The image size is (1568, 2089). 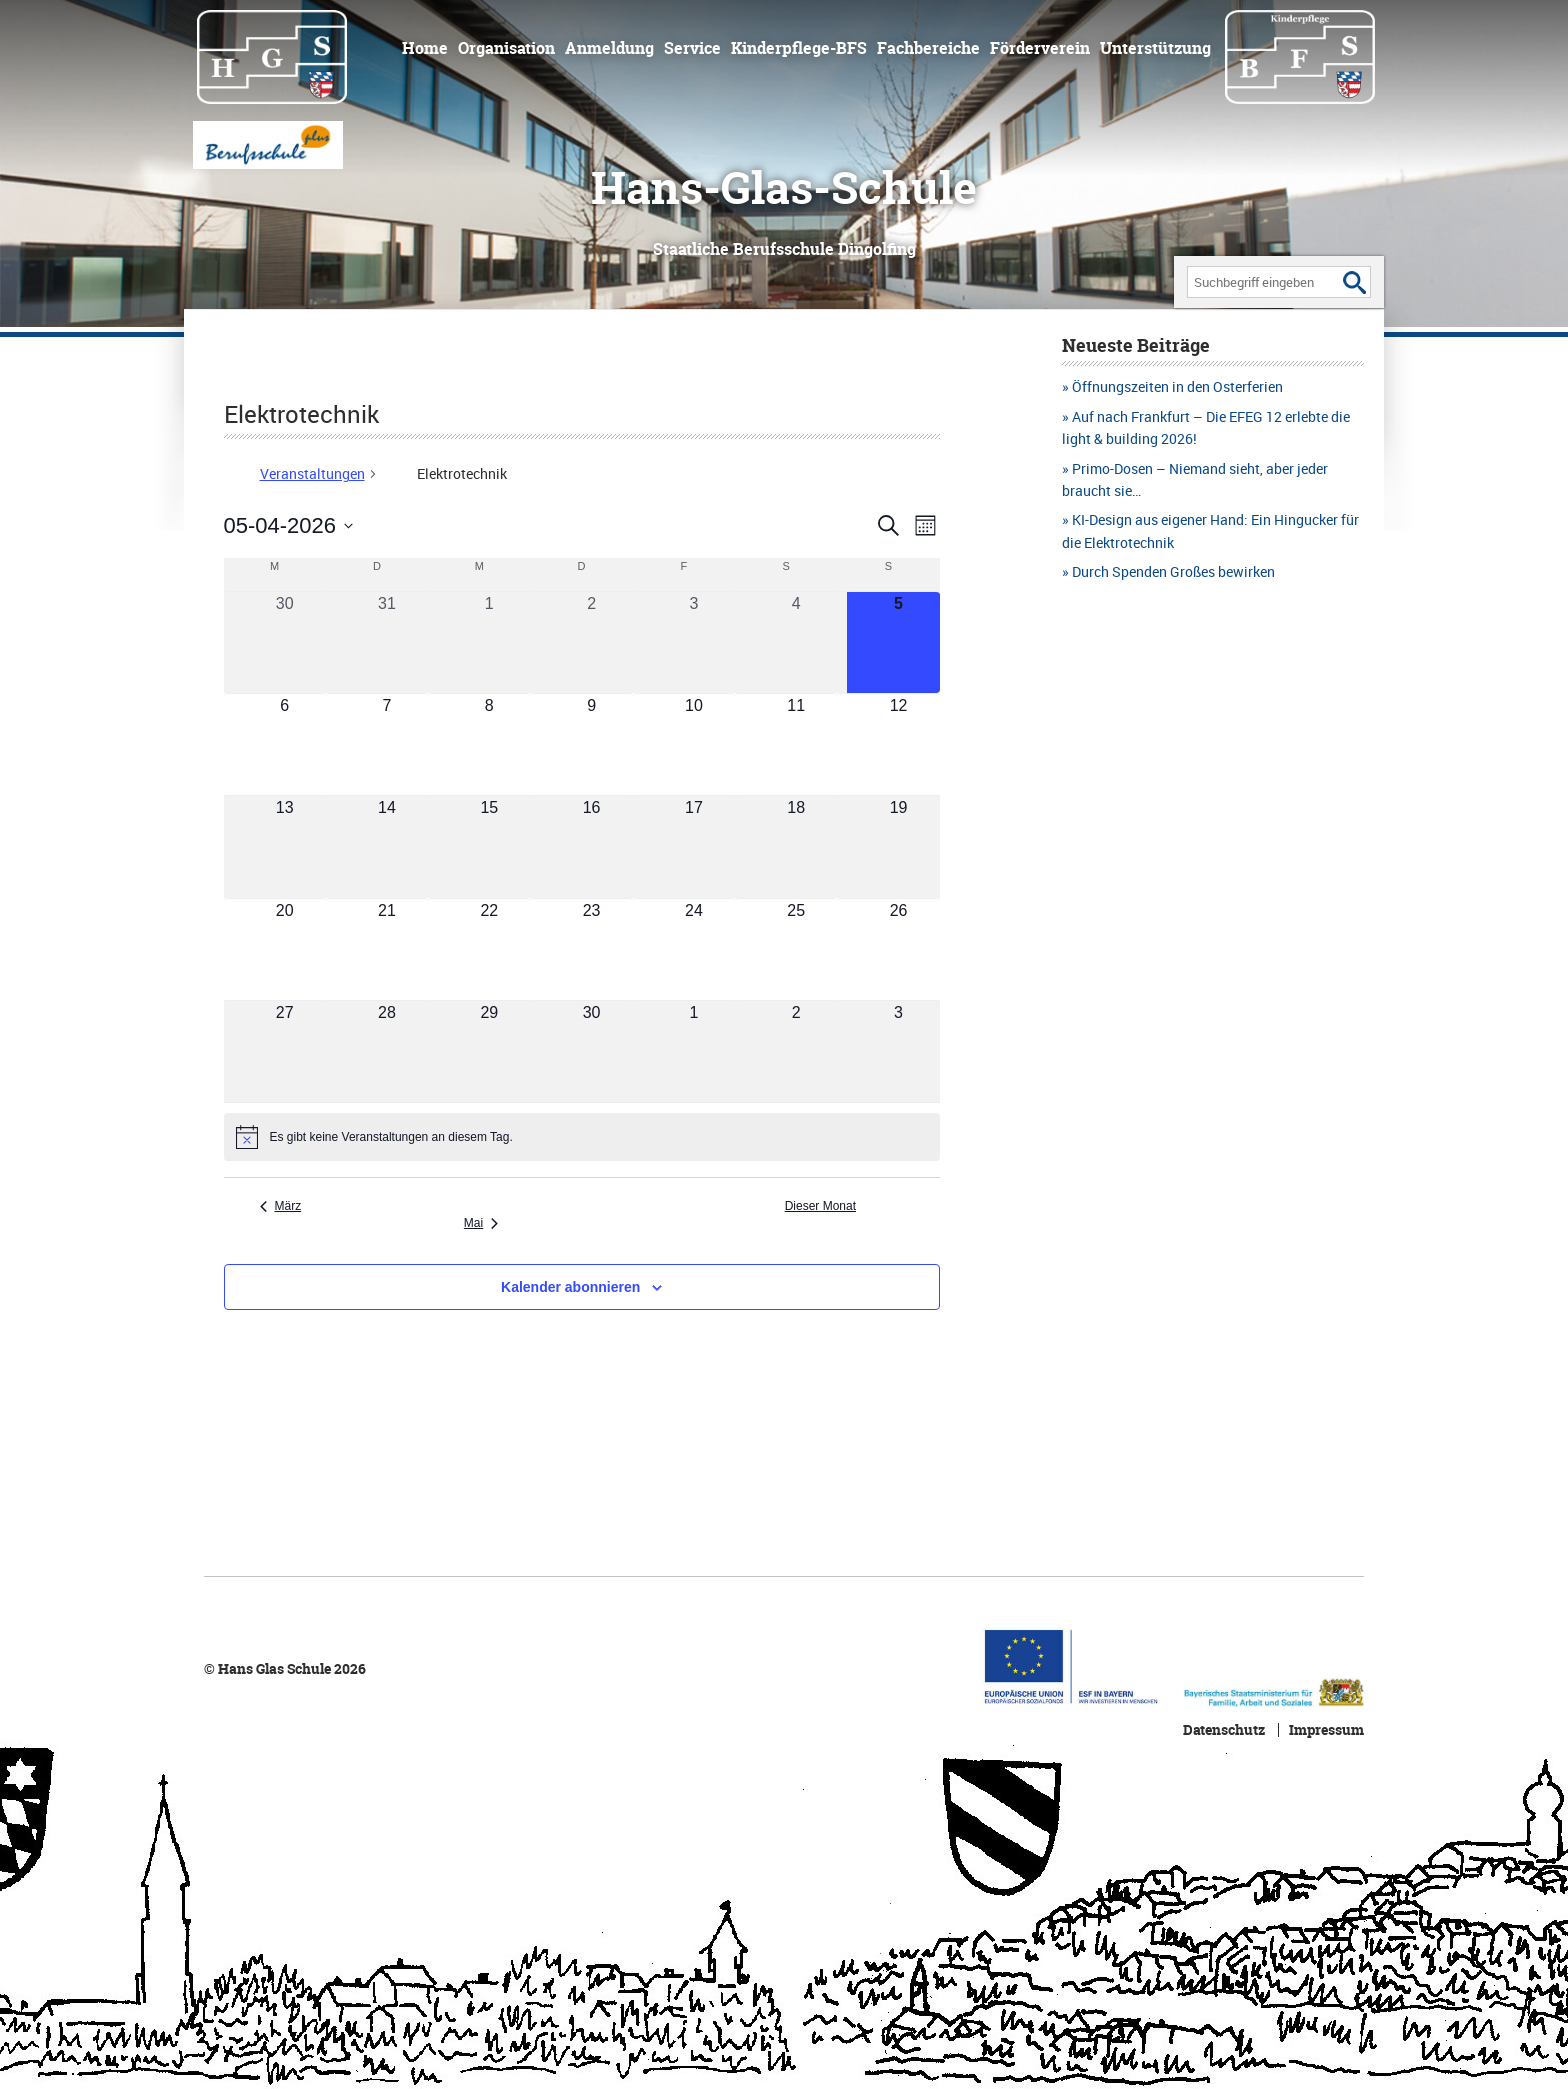 What do you see at coordinates (591, 949) in the screenshot?
I see `[April 23, 0 Veranstaltungen, kommender Tag]` at bounding box center [591, 949].